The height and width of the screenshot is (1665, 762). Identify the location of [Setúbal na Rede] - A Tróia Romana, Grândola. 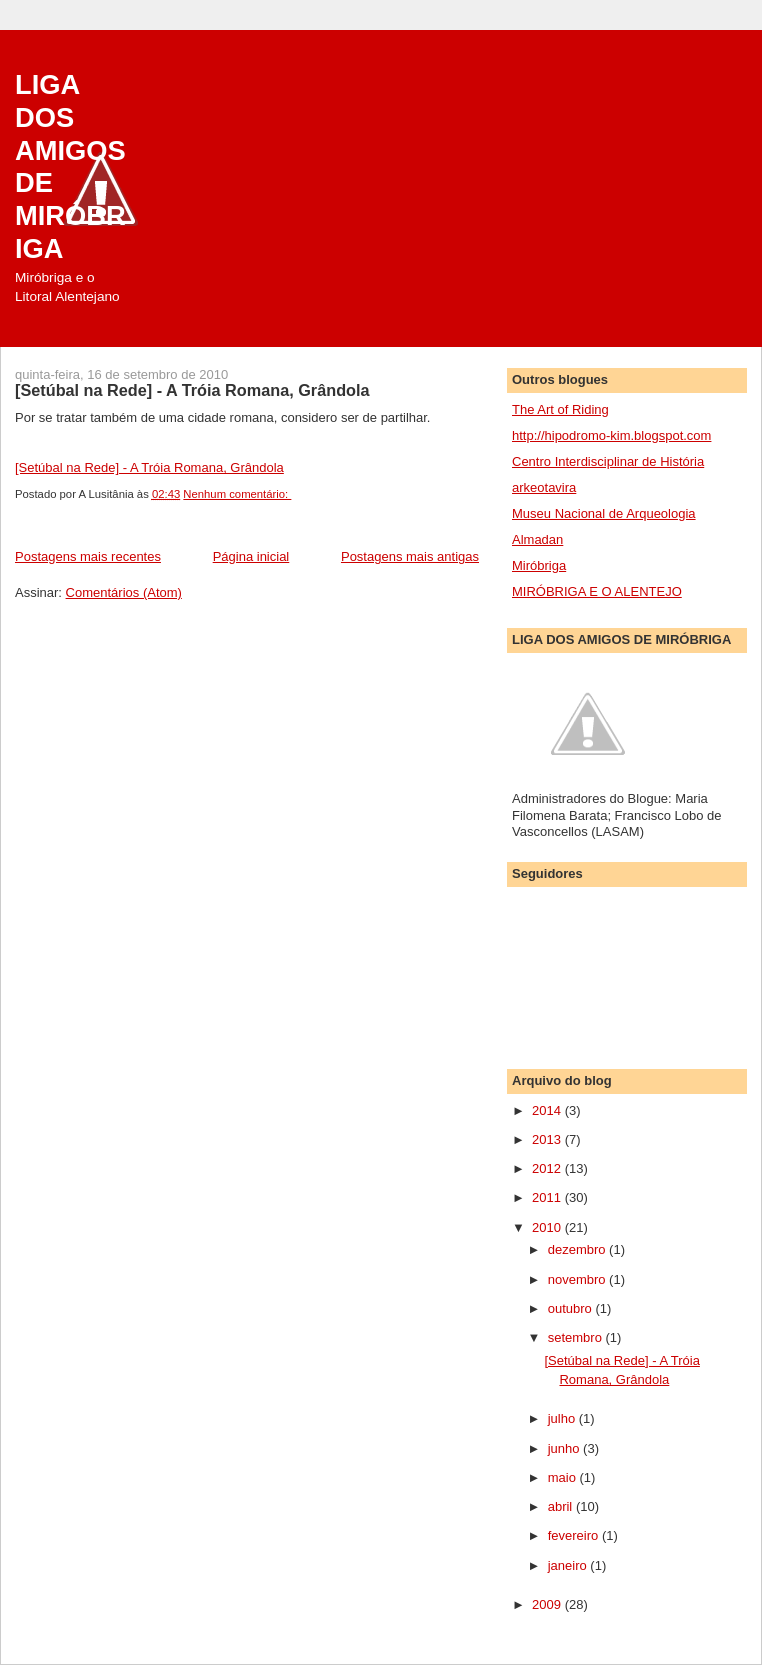
(192, 390).